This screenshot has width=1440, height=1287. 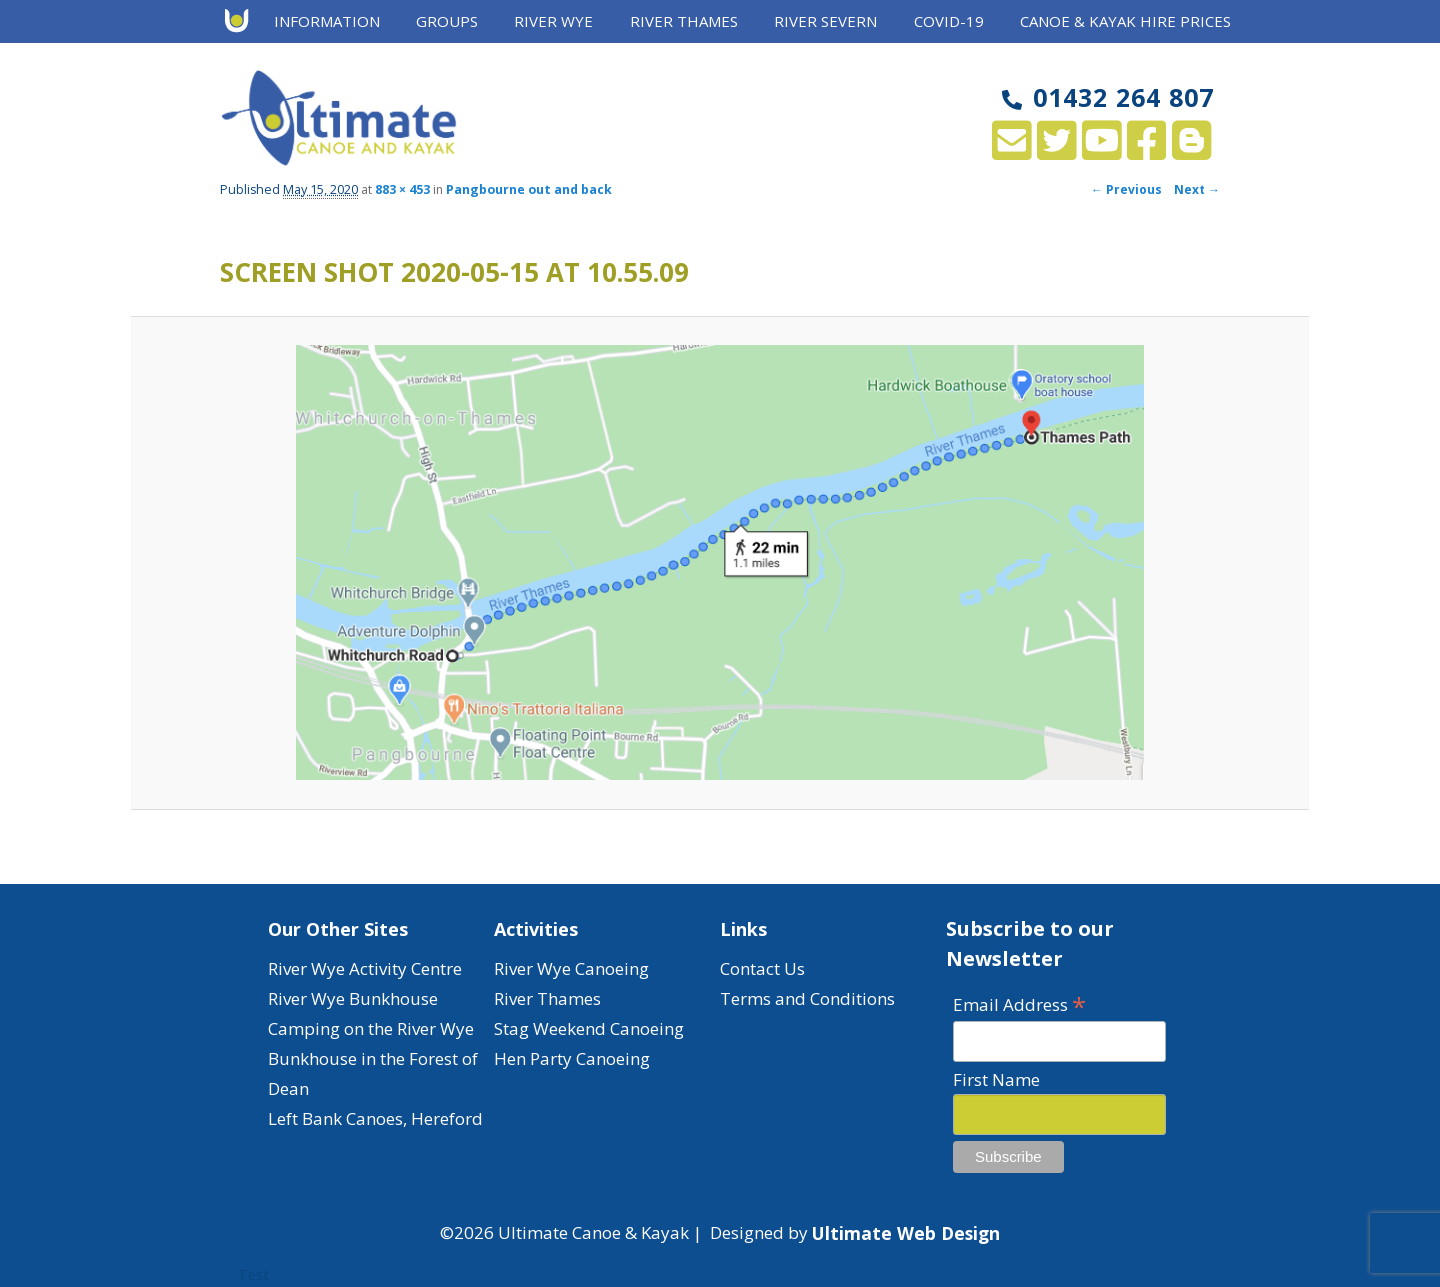 What do you see at coordinates (447, 21) in the screenshot?
I see `Groups` at bounding box center [447, 21].